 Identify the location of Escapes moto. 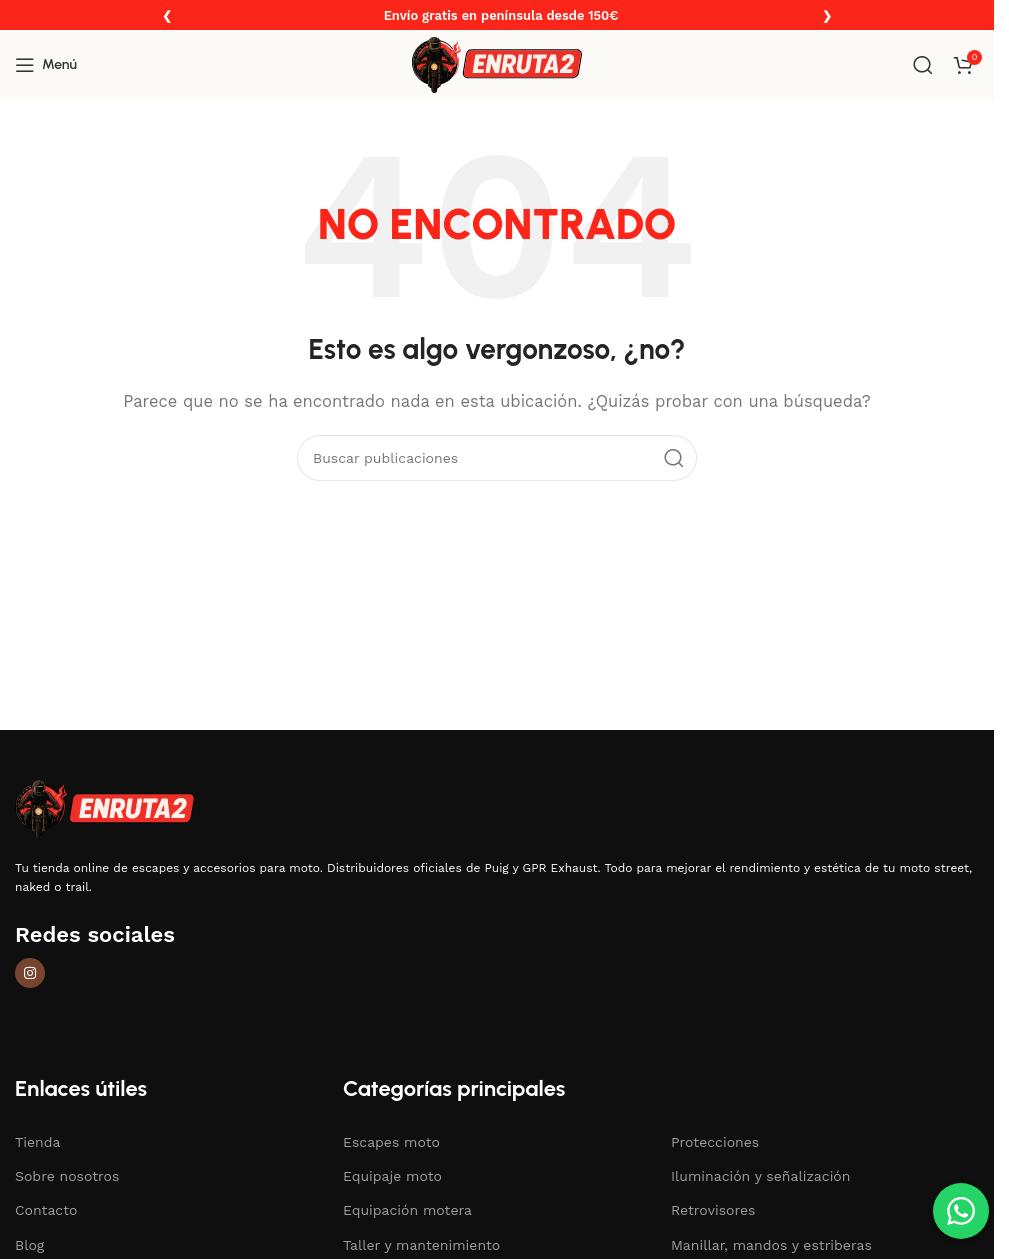
(391, 1142).